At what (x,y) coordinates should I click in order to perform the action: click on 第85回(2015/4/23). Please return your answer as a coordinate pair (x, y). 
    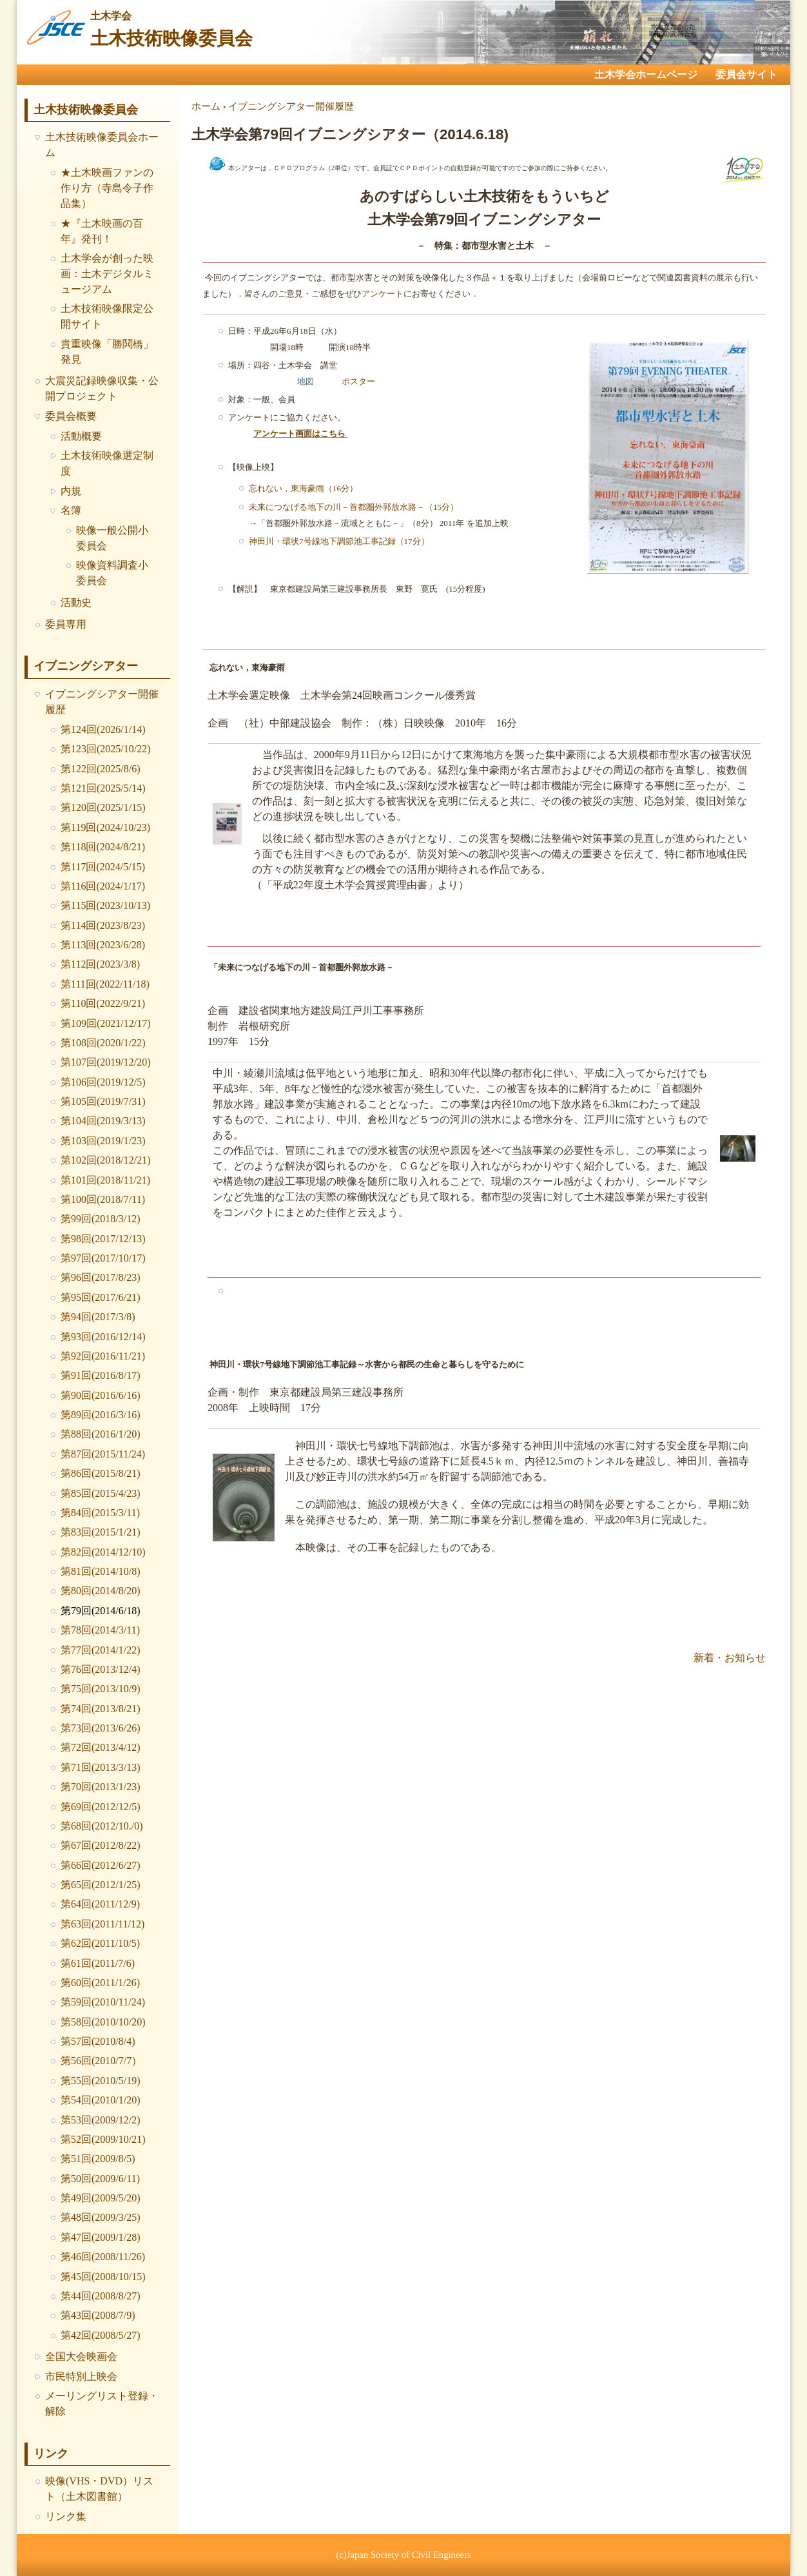
    Looking at the image, I should click on (101, 1493).